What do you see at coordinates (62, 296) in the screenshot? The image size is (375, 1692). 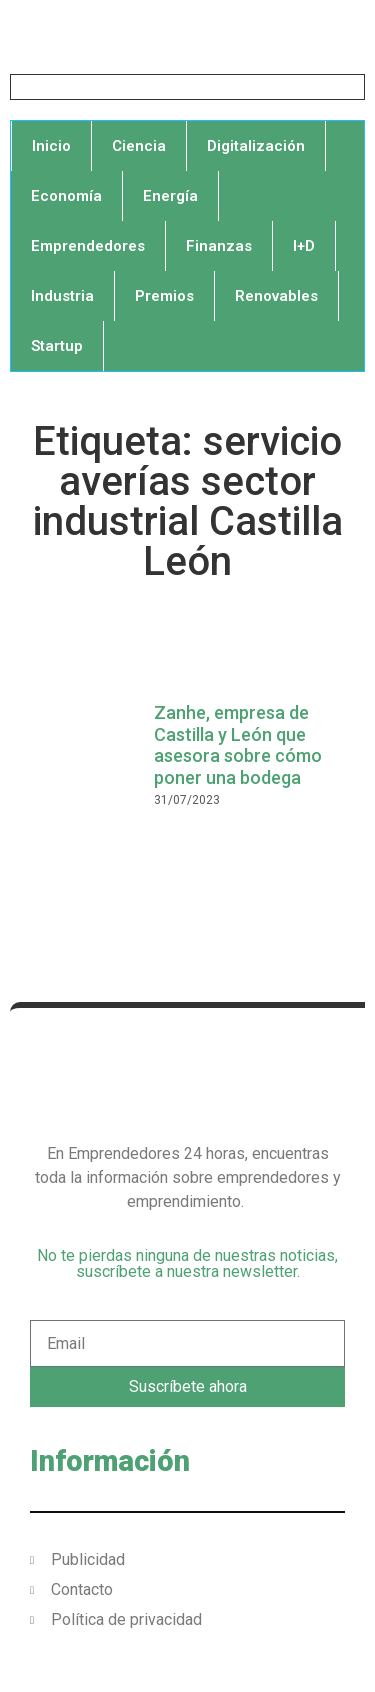 I see `Industria` at bounding box center [62, 296].